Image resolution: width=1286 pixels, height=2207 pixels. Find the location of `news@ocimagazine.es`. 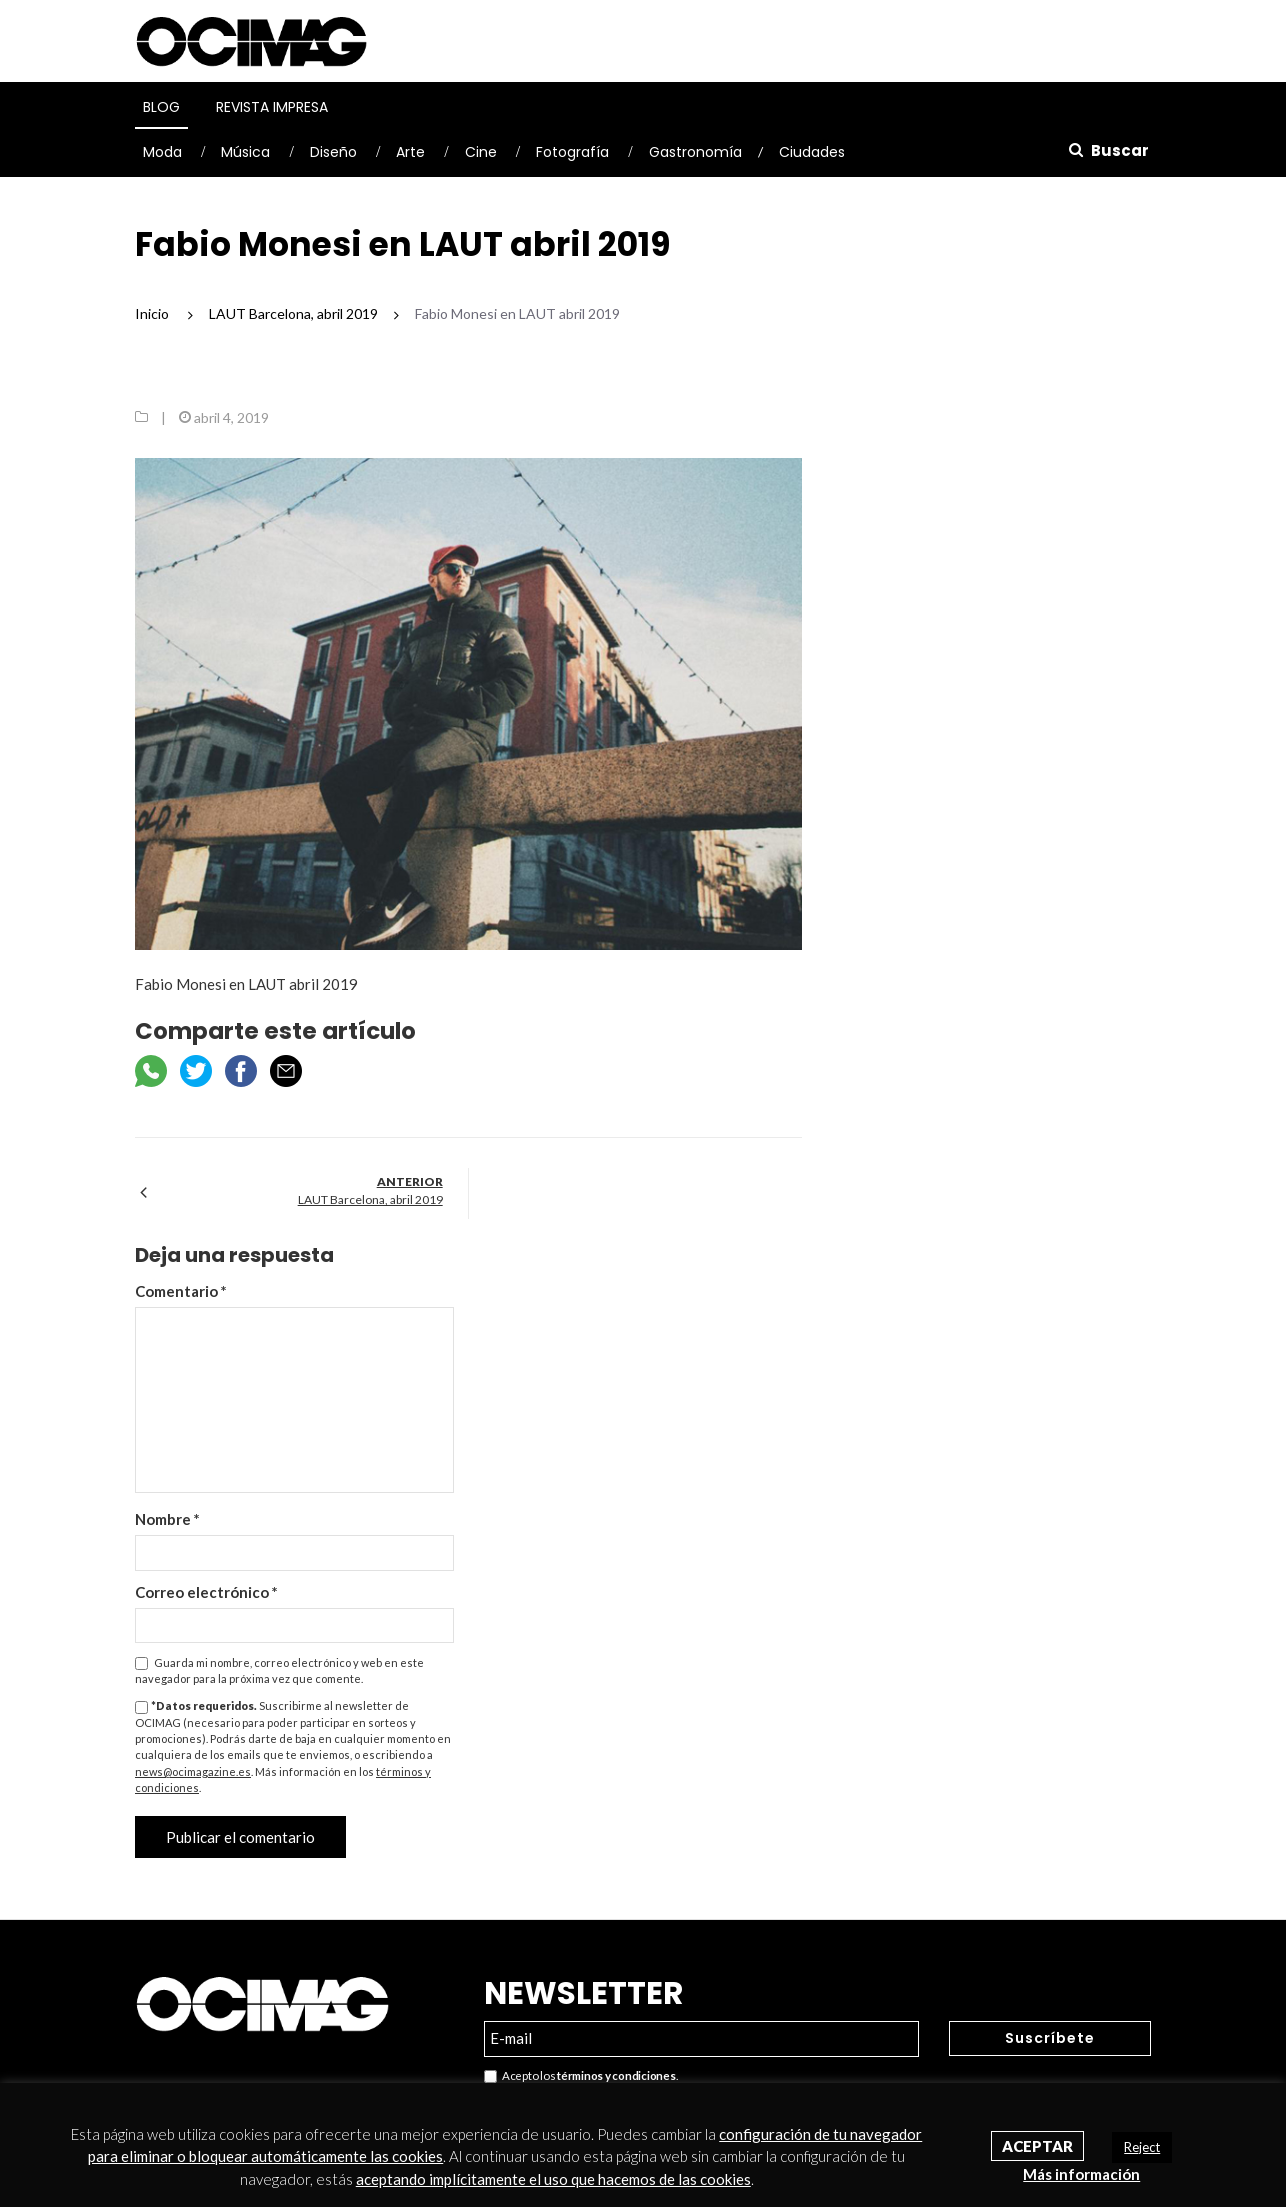

news@ocimagazine.es is located at coordinates (193, 1771).